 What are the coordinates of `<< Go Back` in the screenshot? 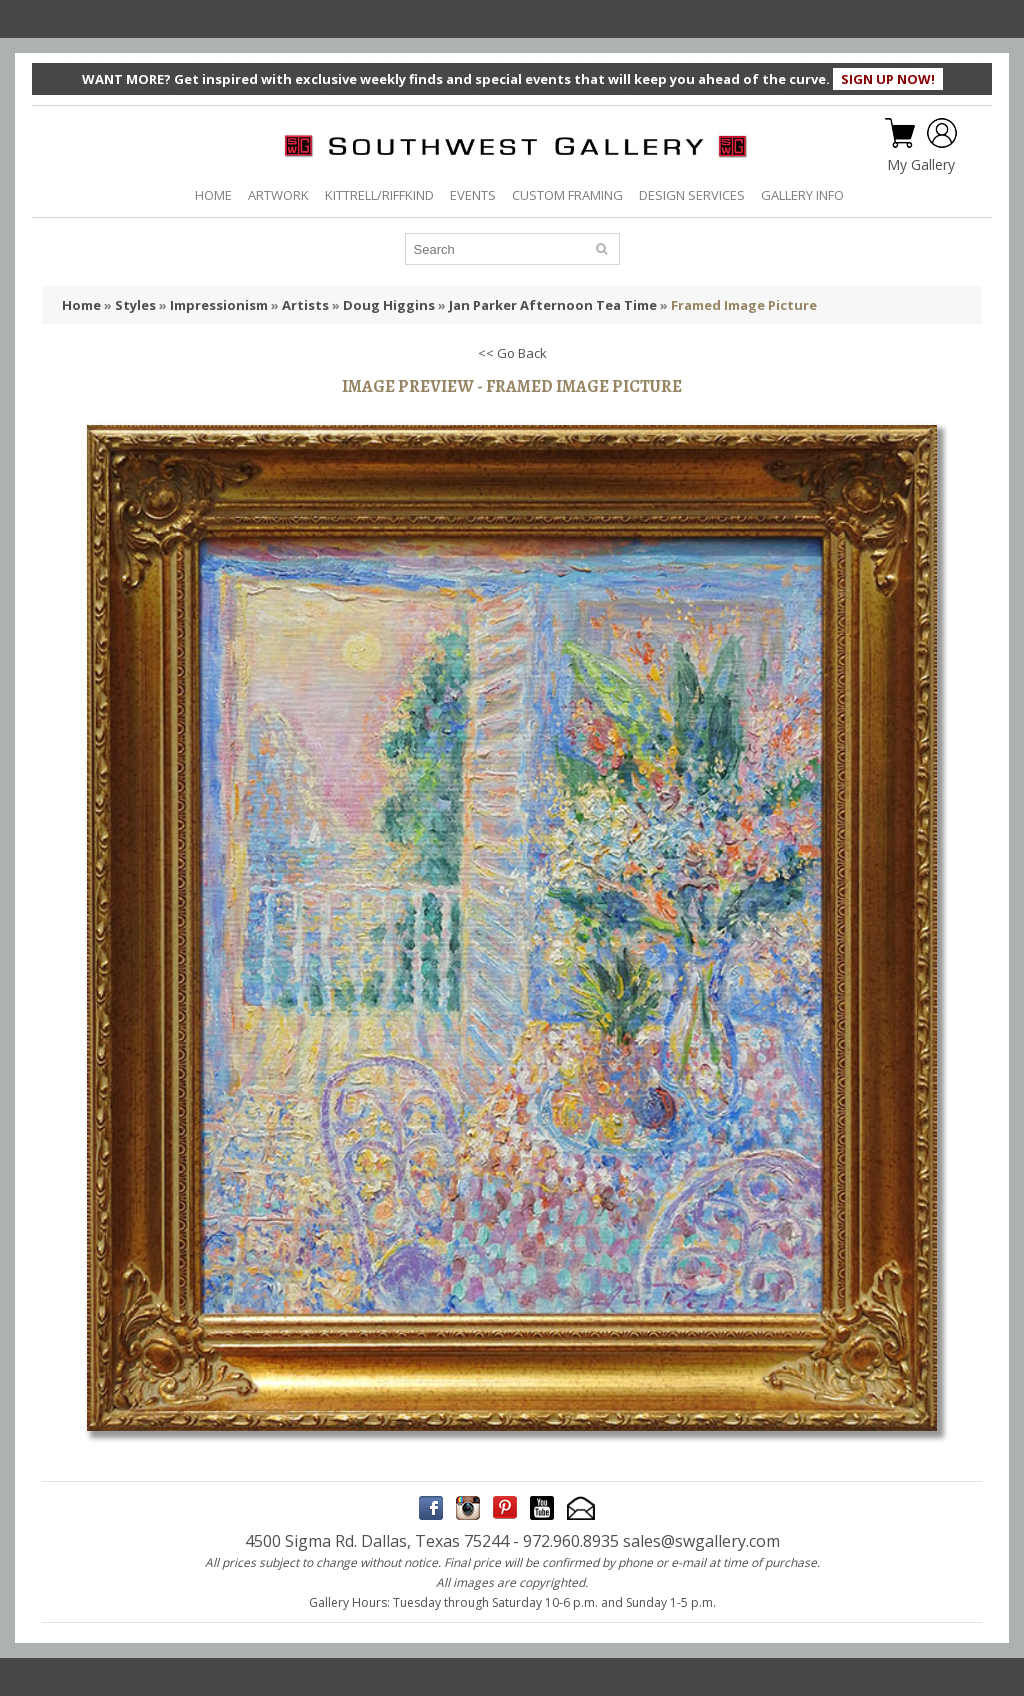 It's located at (512, 353).